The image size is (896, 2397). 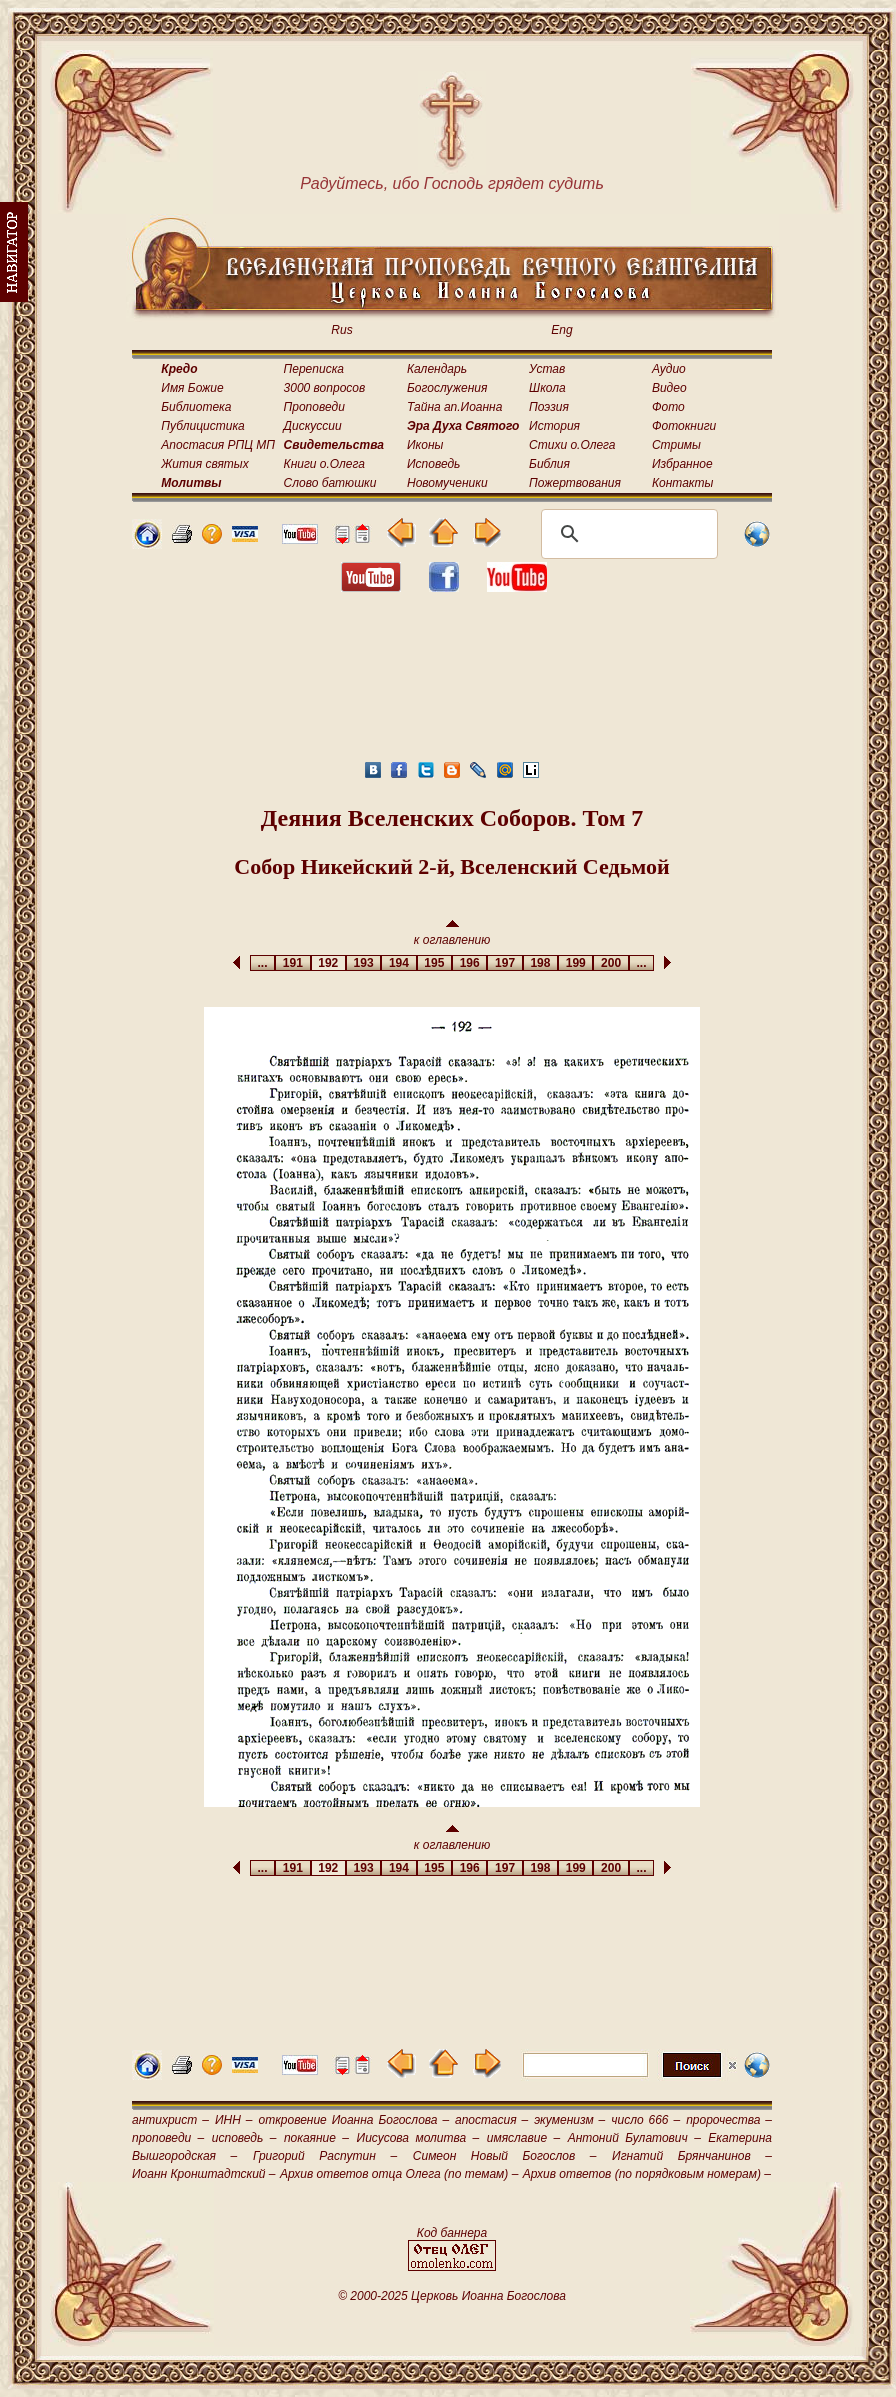 What do you see at coordinates (447, 483) in the screenshot?
I see `Новомученики` at bounding box center [447, 483].